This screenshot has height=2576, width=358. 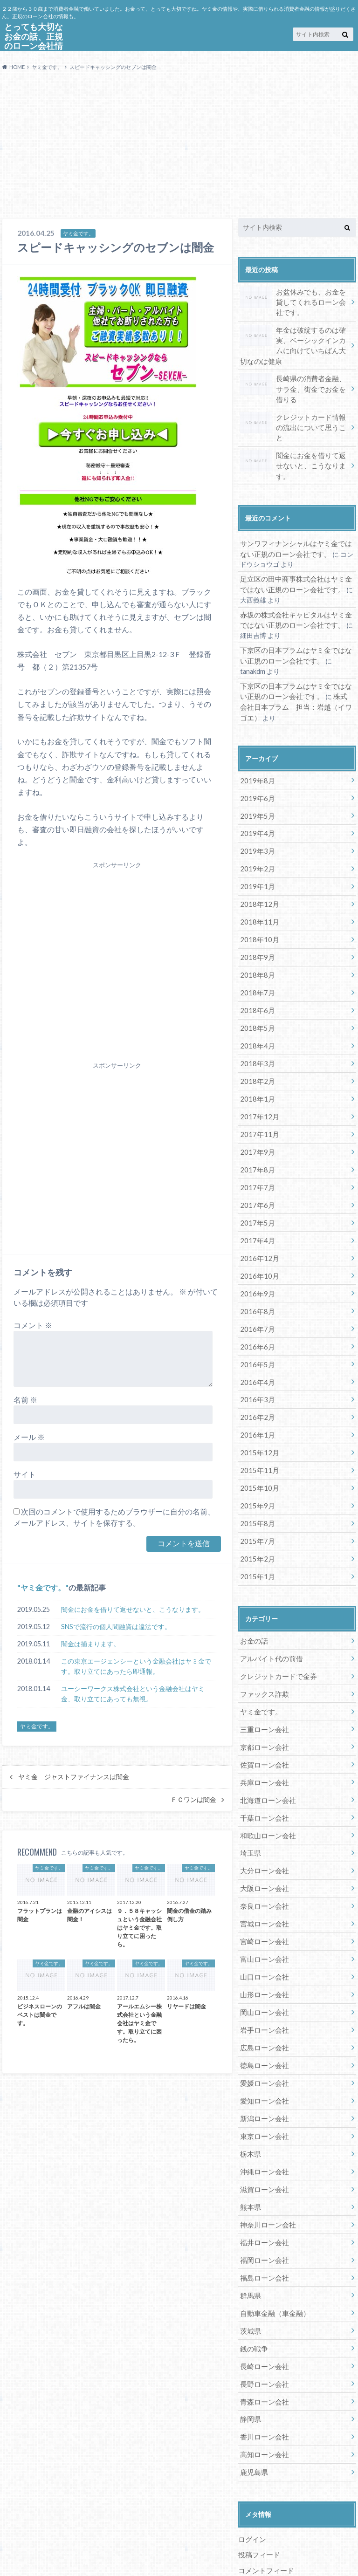 What do you see at coordinates (263, 1970) in the screenshot?
I see `岩手ローン会社` at bounding box center [263, 1970].